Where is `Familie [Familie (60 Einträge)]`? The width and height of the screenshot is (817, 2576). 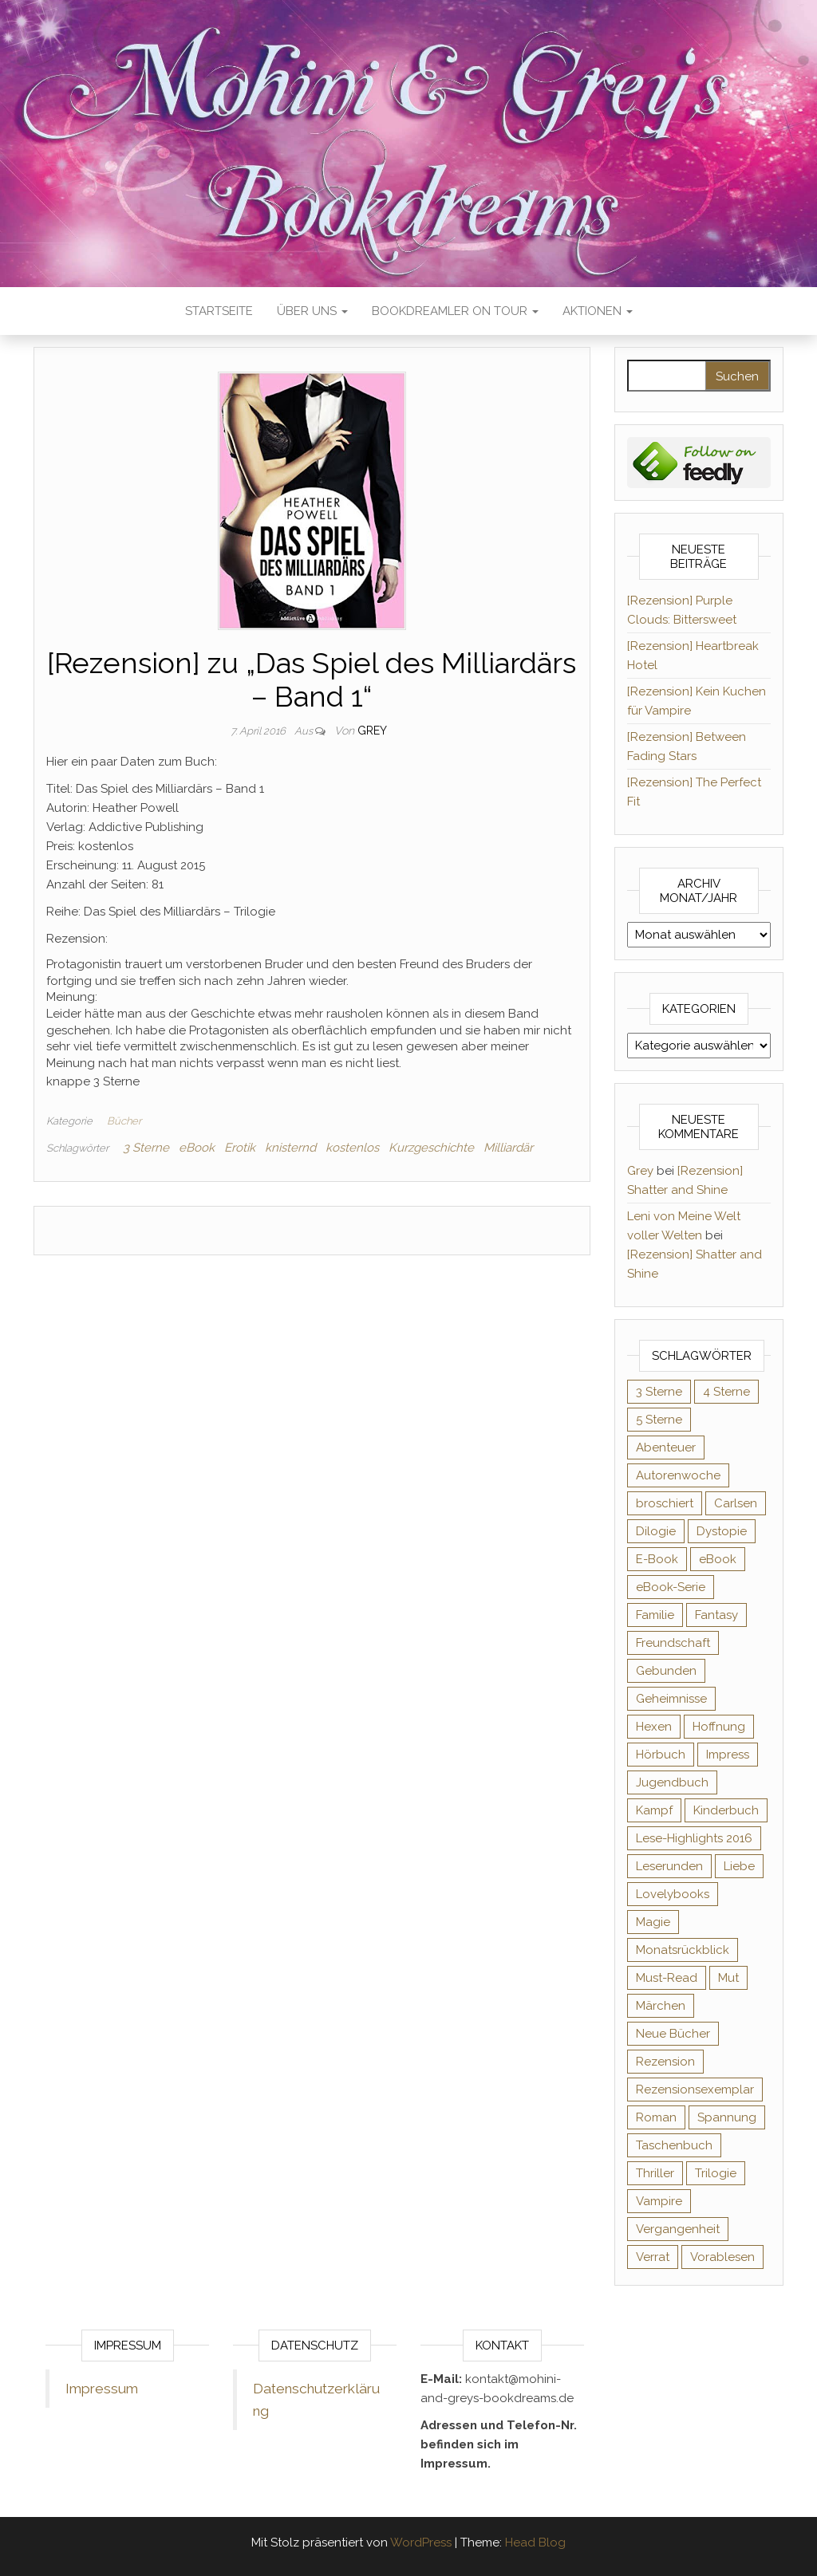
Familie [Familie (60 Einträge)] is located at coordinates (655, 1615).